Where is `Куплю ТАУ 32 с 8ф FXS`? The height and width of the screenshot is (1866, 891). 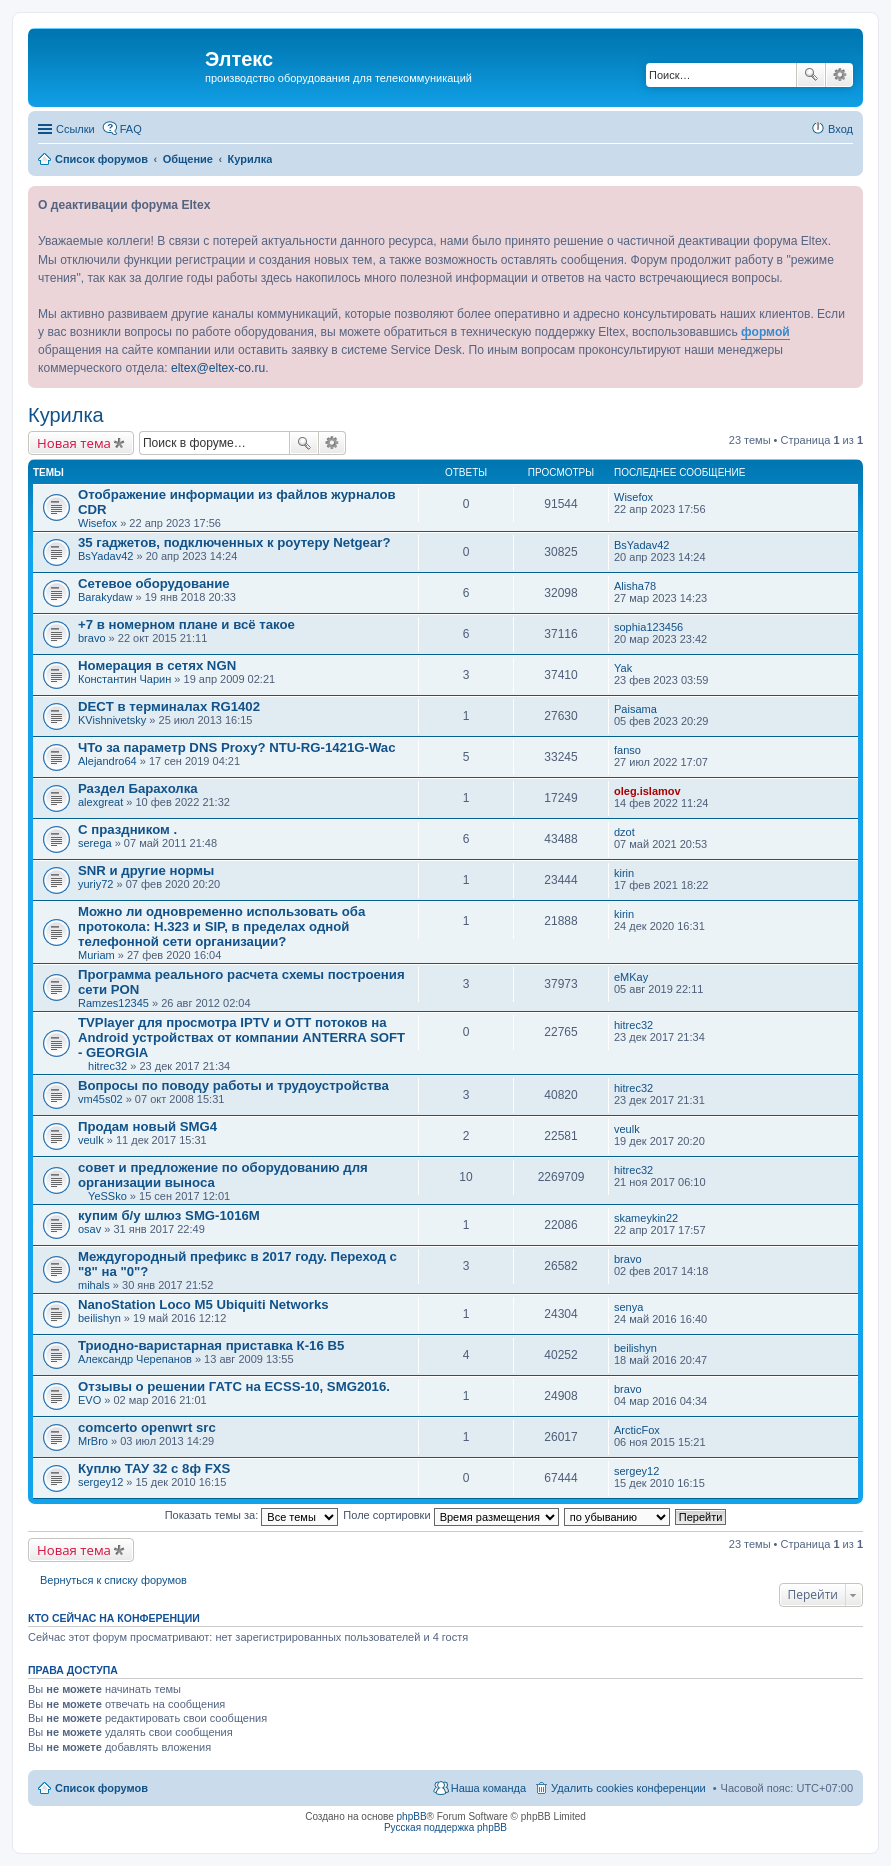
Куплю ТАУ 32 с 8ф FXS is located at coordinates (154, 1468).